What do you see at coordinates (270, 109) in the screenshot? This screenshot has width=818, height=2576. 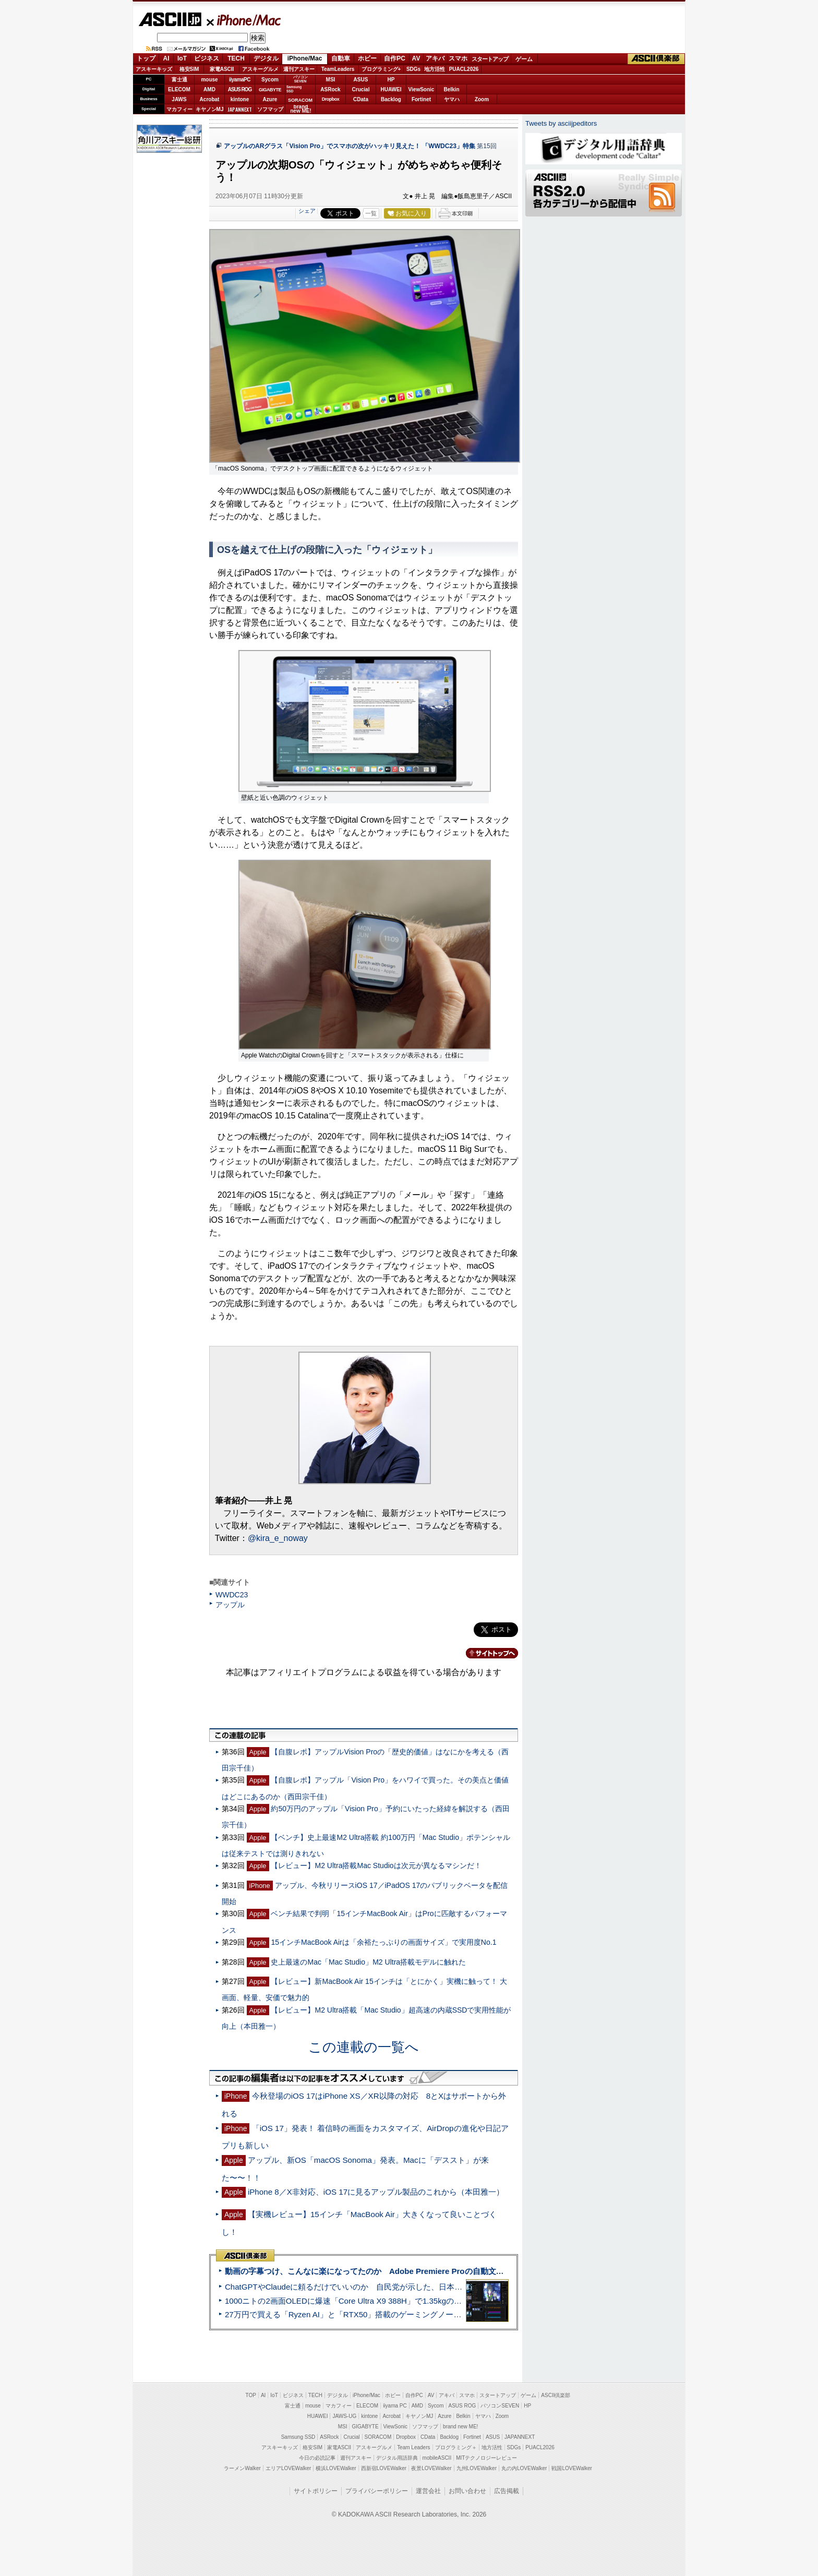 I see `ソフマップ` at bounding box center [270, 109].